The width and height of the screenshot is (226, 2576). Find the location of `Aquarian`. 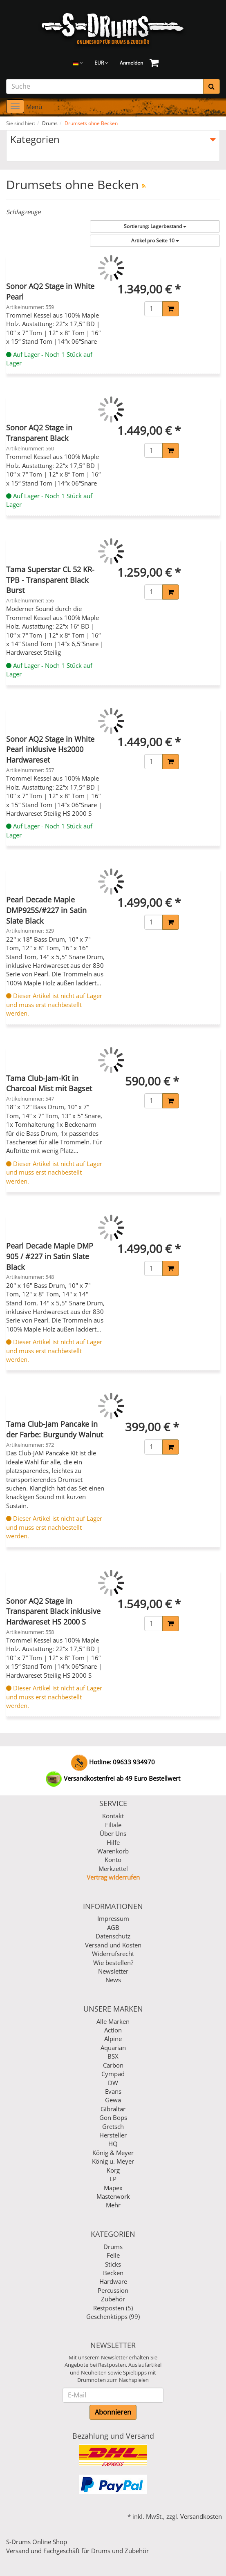

Aquarian is located at coordinates (113, 2047).